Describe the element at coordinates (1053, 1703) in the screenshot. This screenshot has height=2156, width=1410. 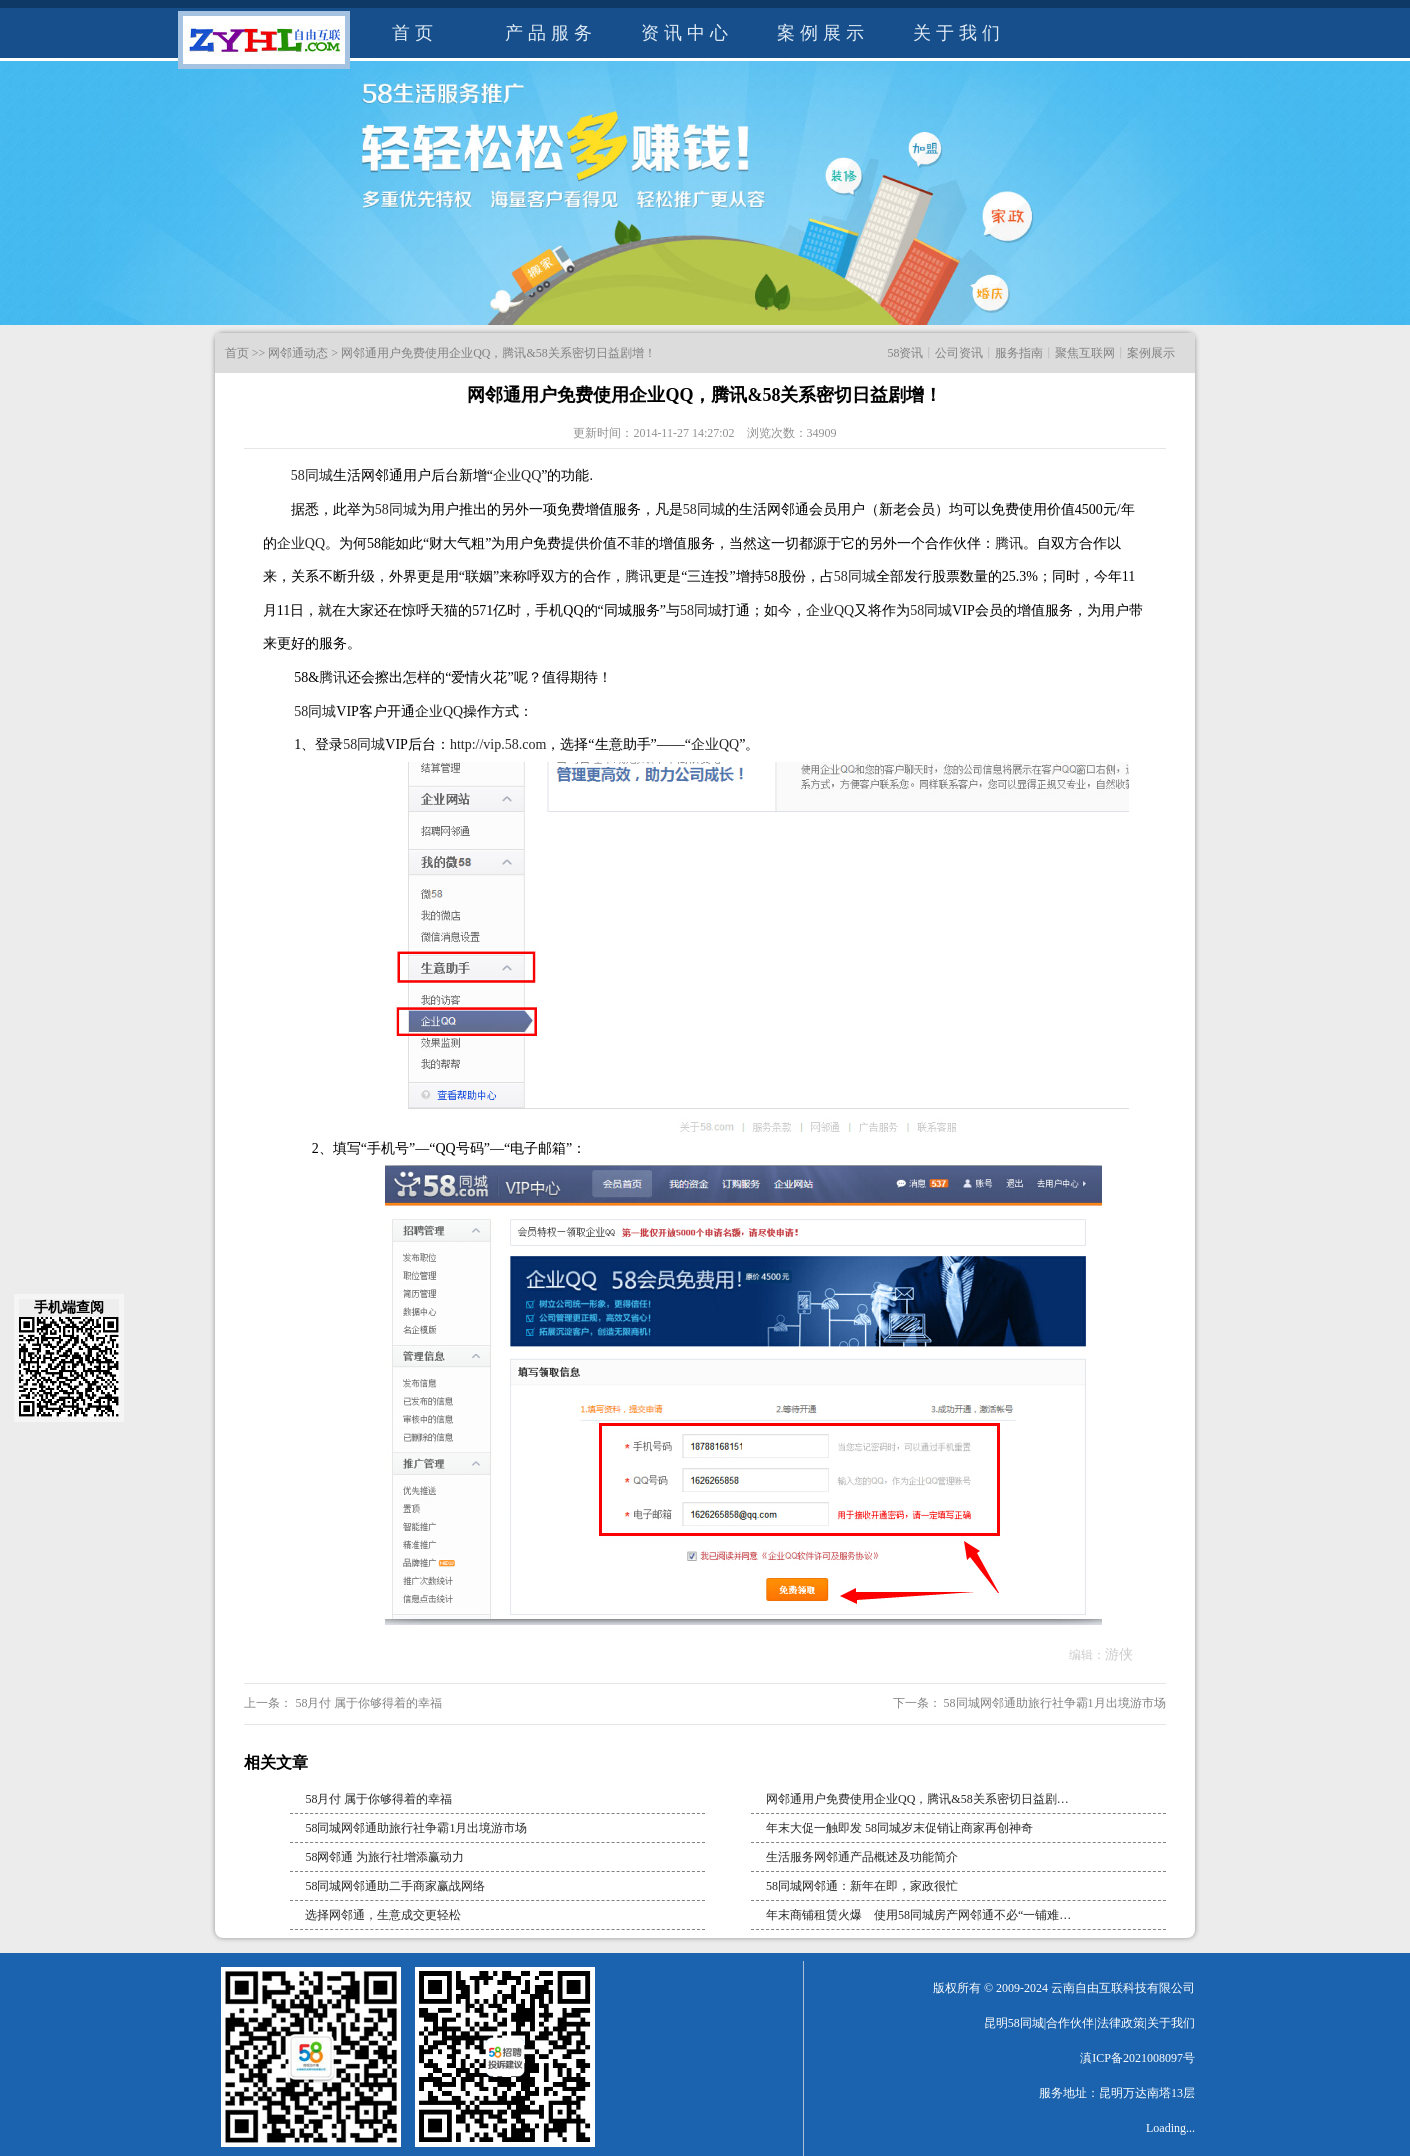
I see `58同城网邻通助旅行社争霸1月出境游市场` at that location.